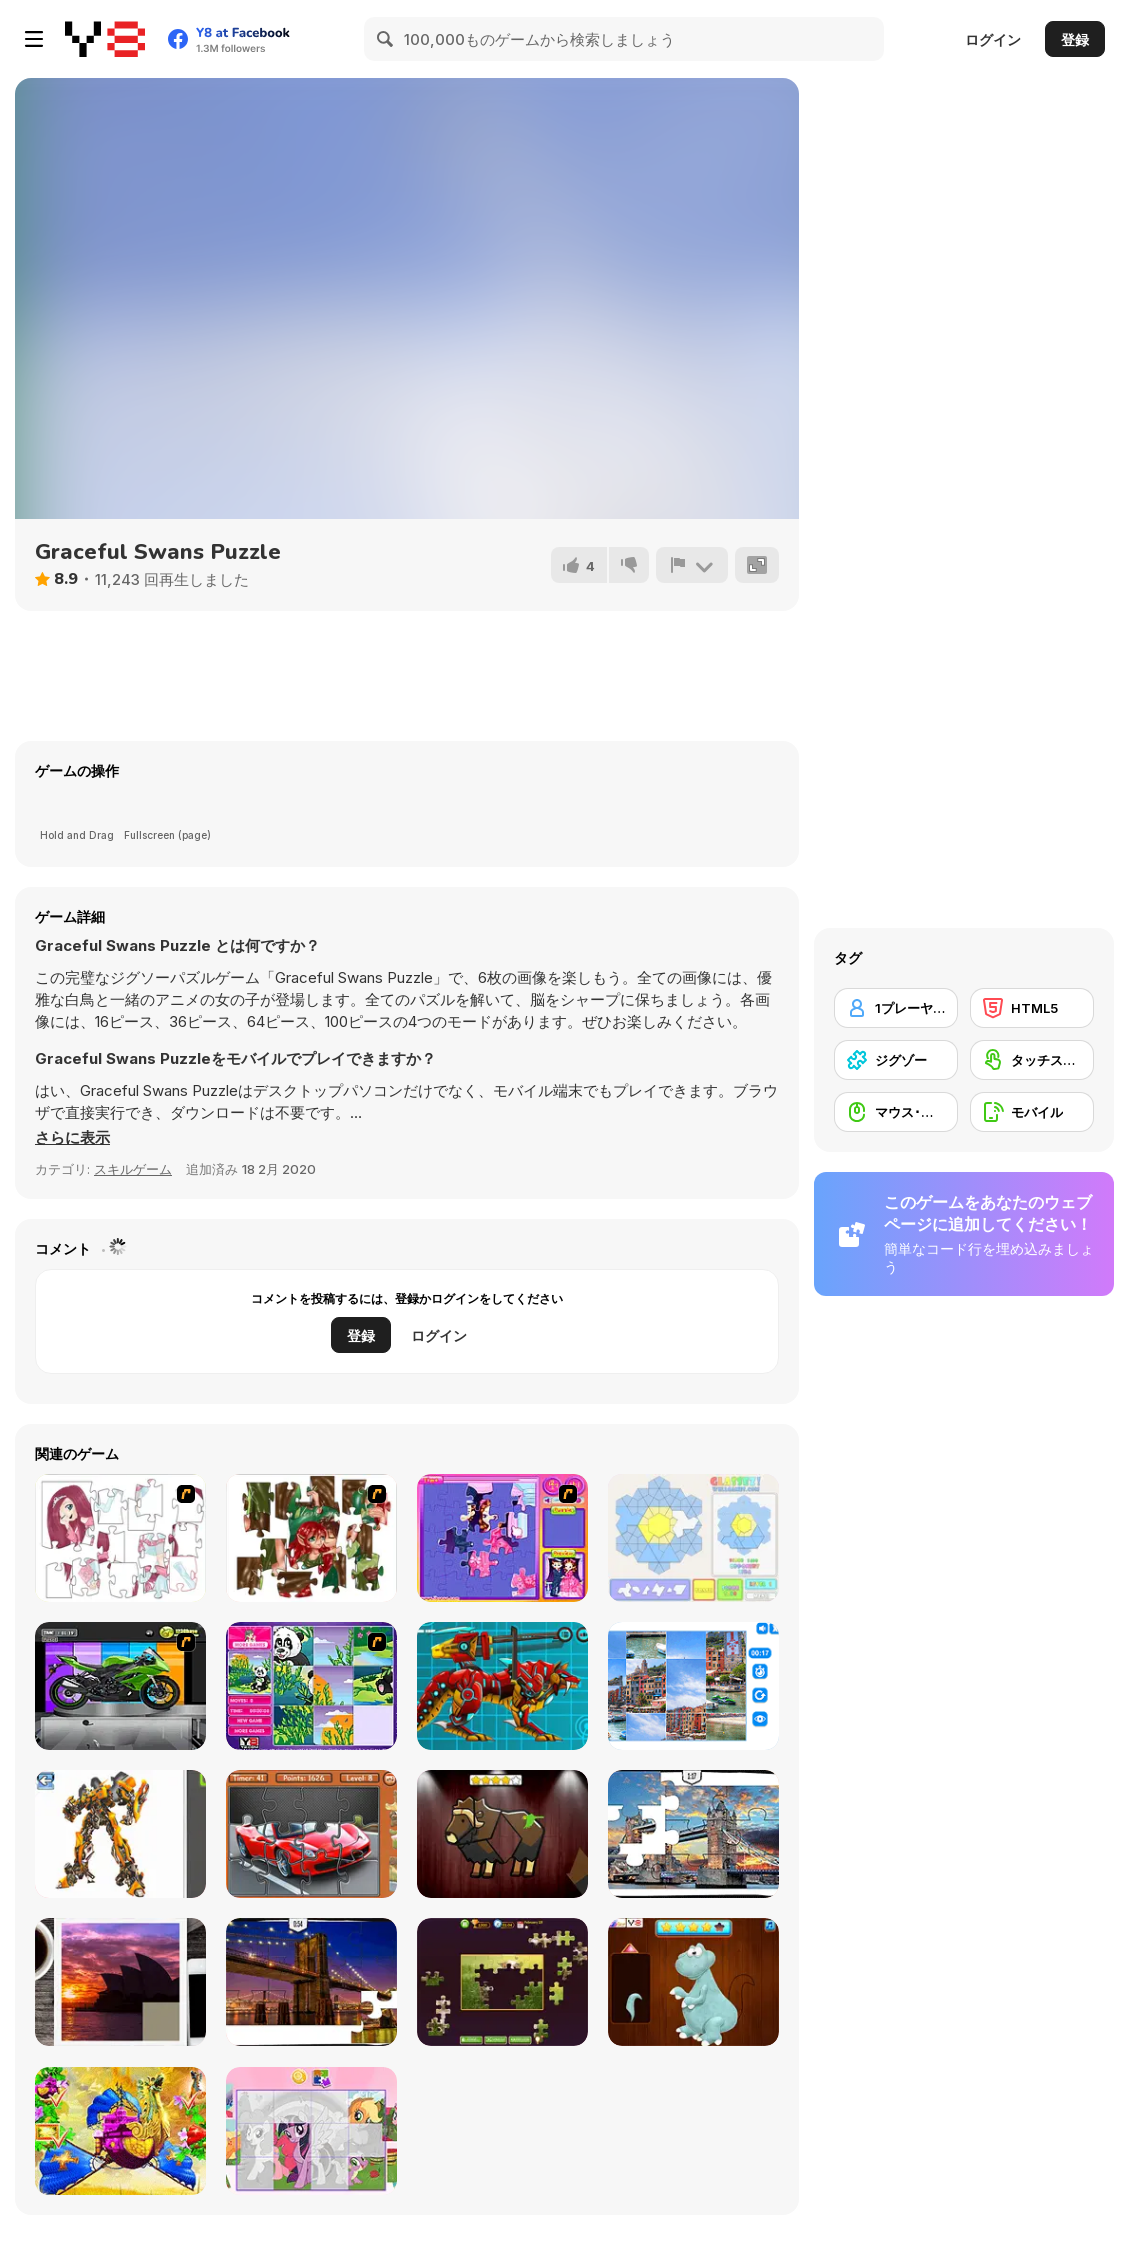 Image resolution: width=1129 pixels, height=2265 pixels. Describe the element at coordinates (311, 1686) in the screenshot. I see `[Magic Forest Puzzle]` at that location.